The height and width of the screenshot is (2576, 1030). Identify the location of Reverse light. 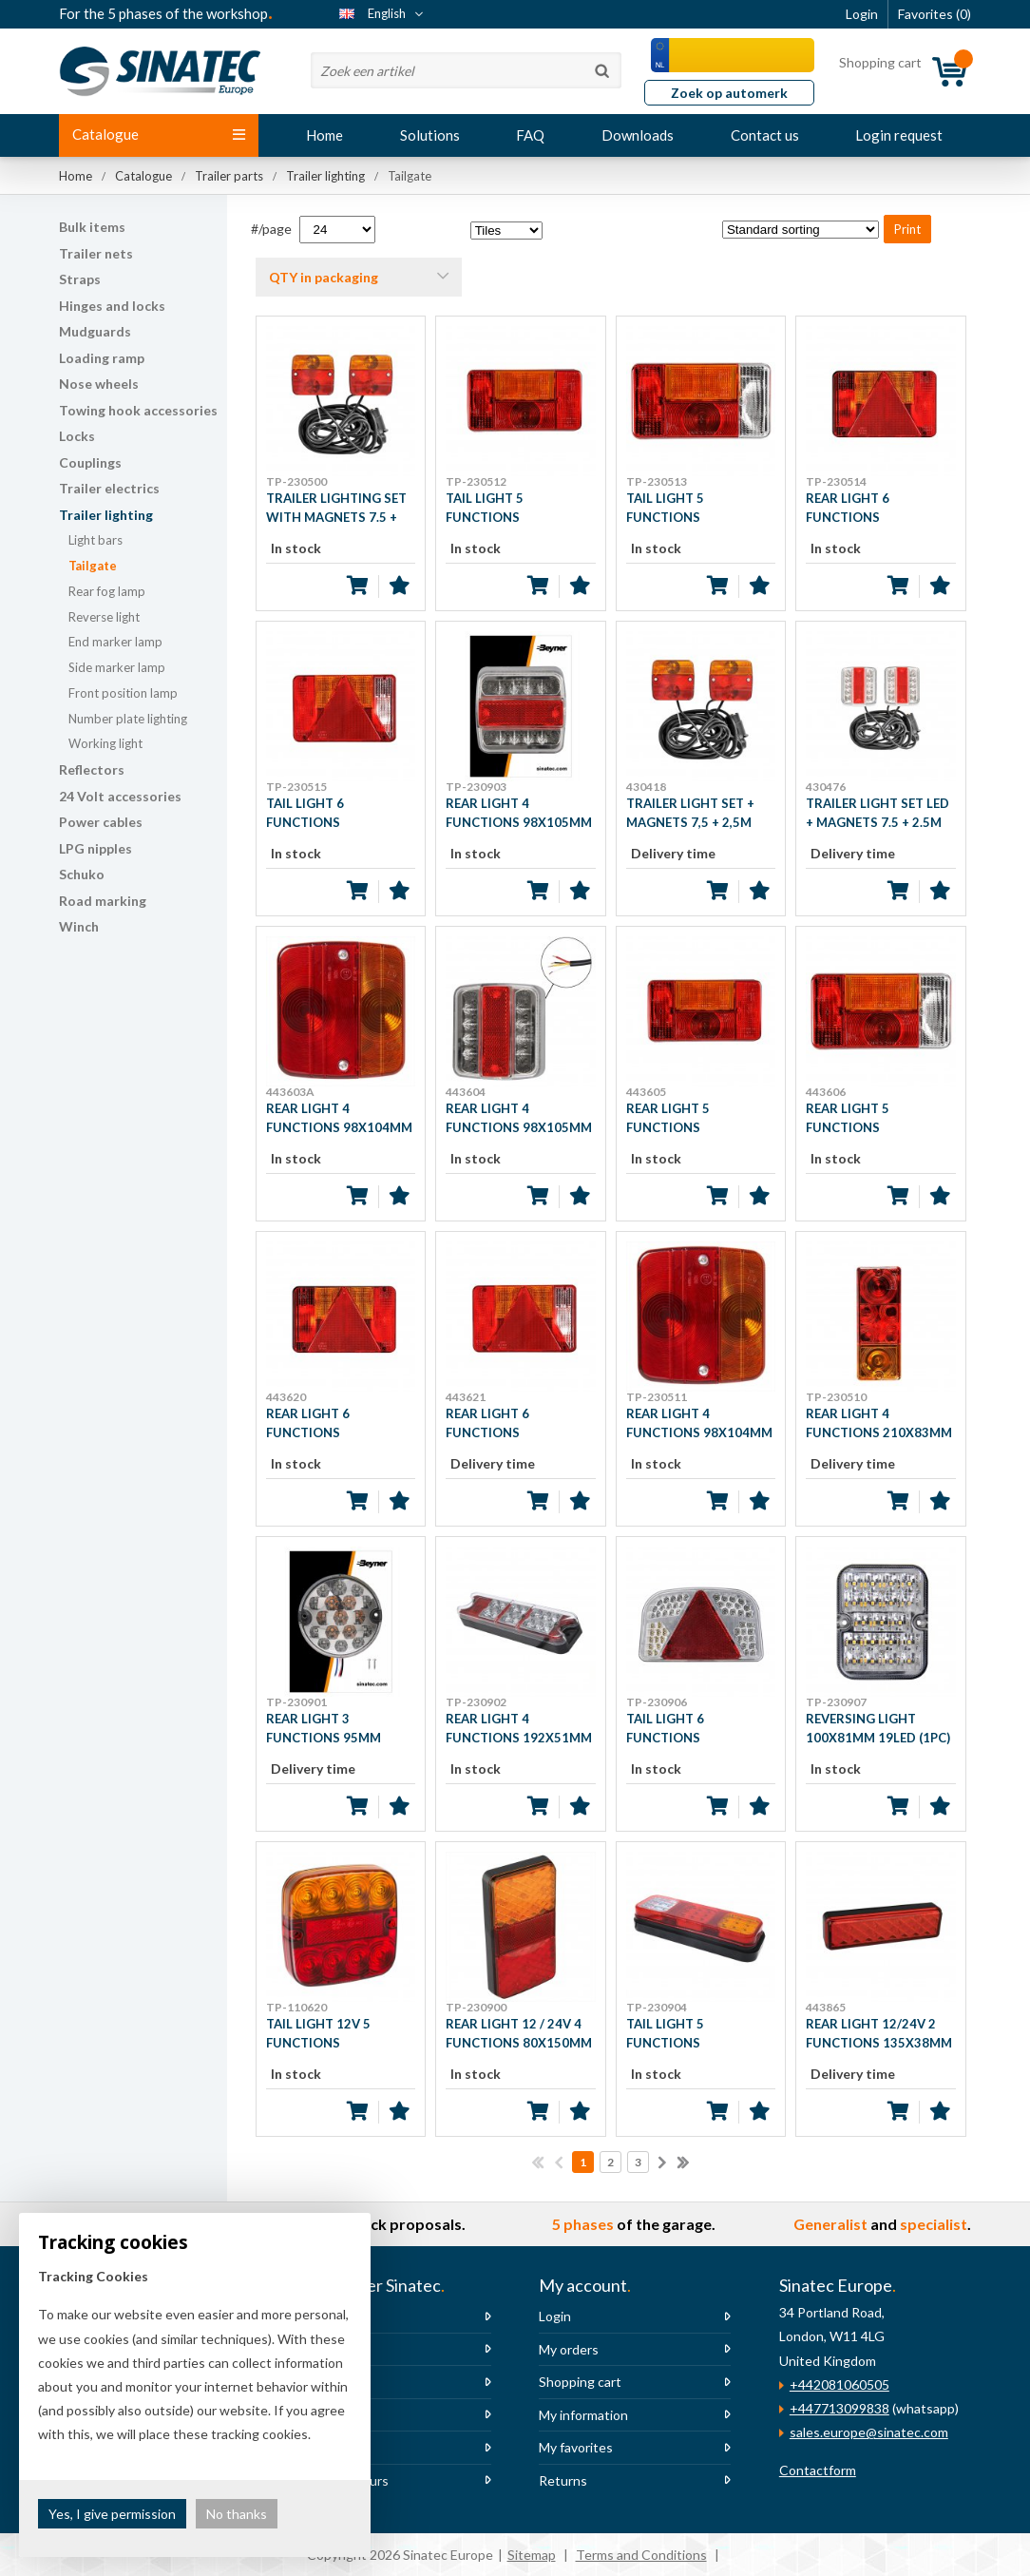
(104, 617).